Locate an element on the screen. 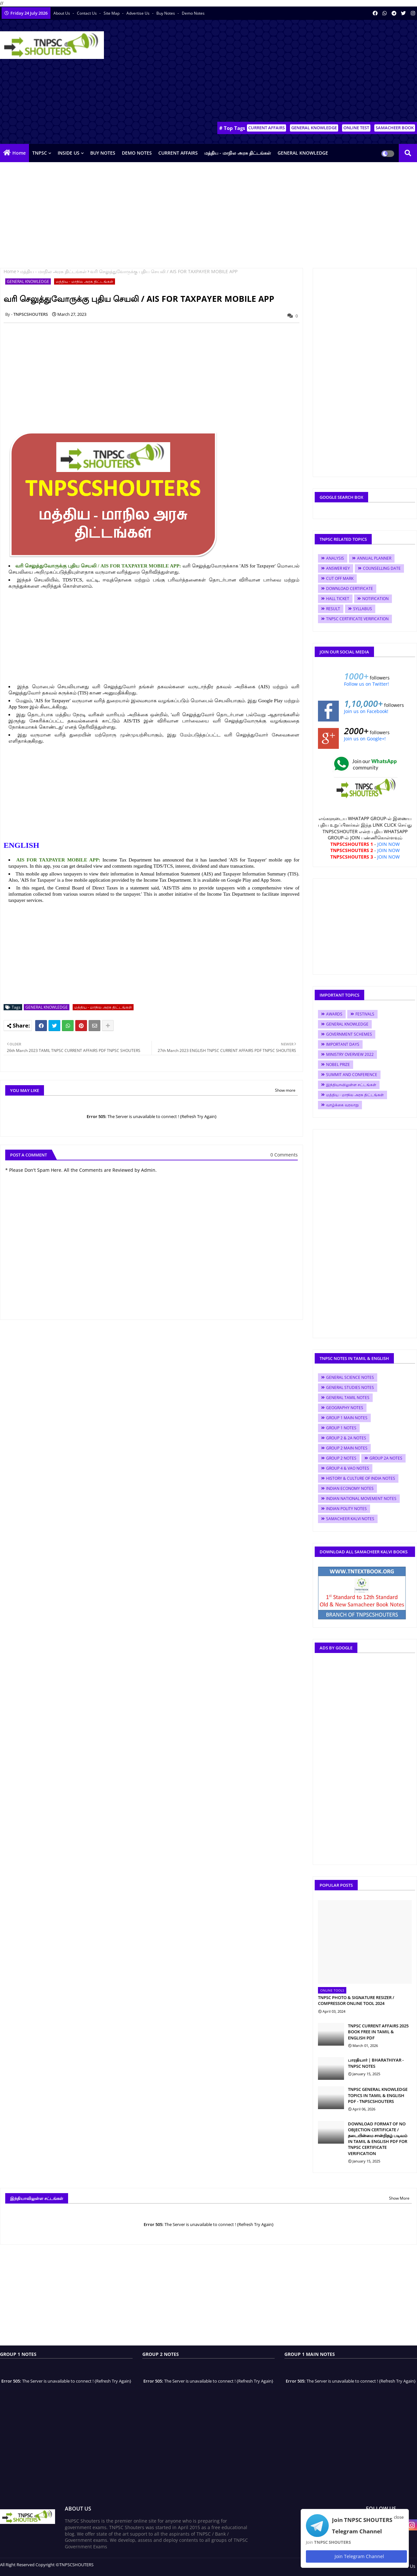 This screenshot has width=417, height=2576. NOTIFICATION is located at coordinates (375, 598).